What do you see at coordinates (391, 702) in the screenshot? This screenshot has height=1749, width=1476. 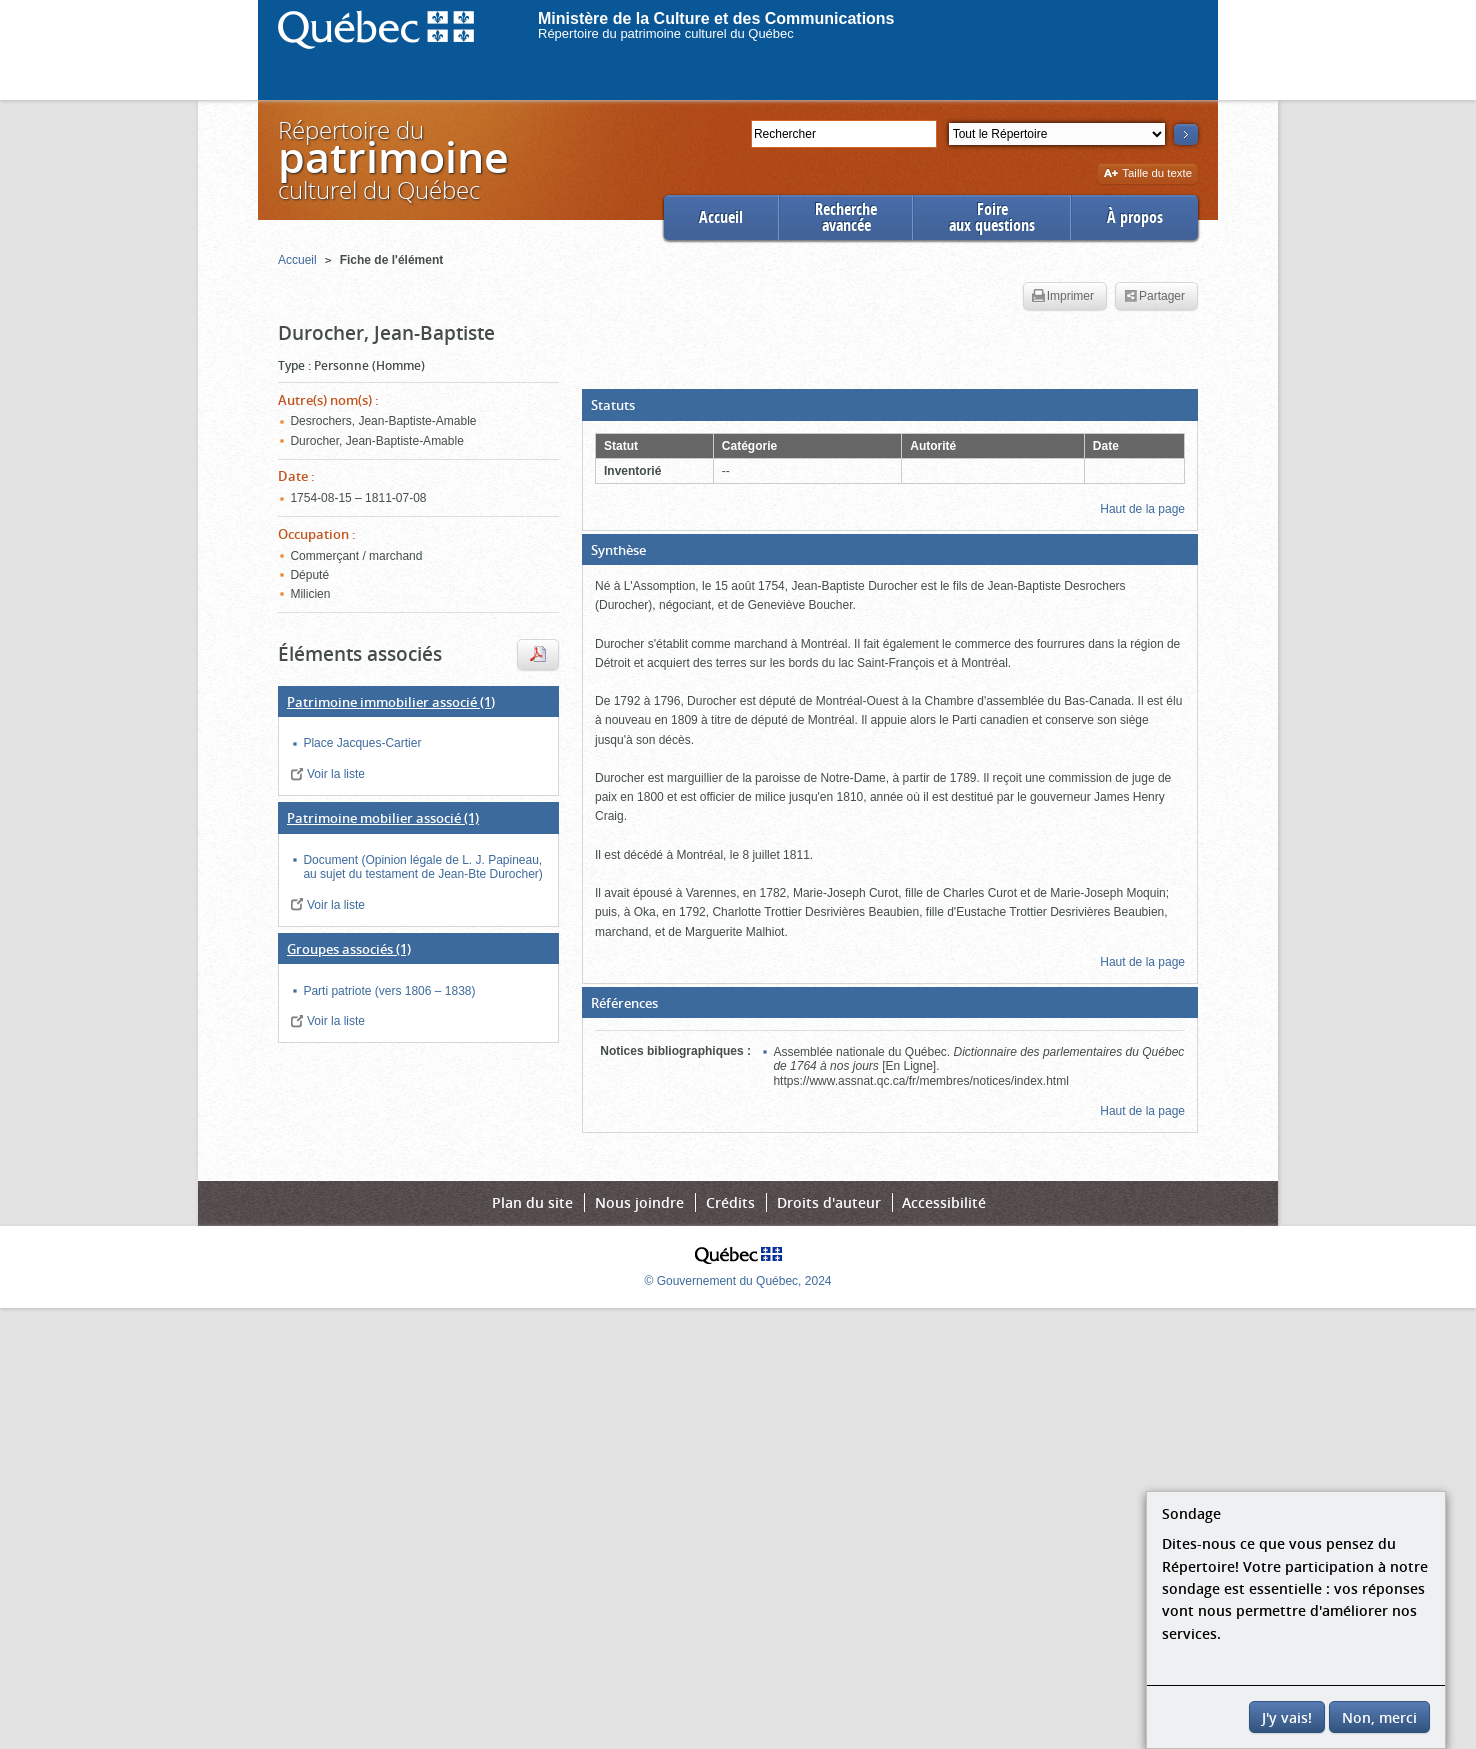 I see `(1)` at bounding box center [391, 702].